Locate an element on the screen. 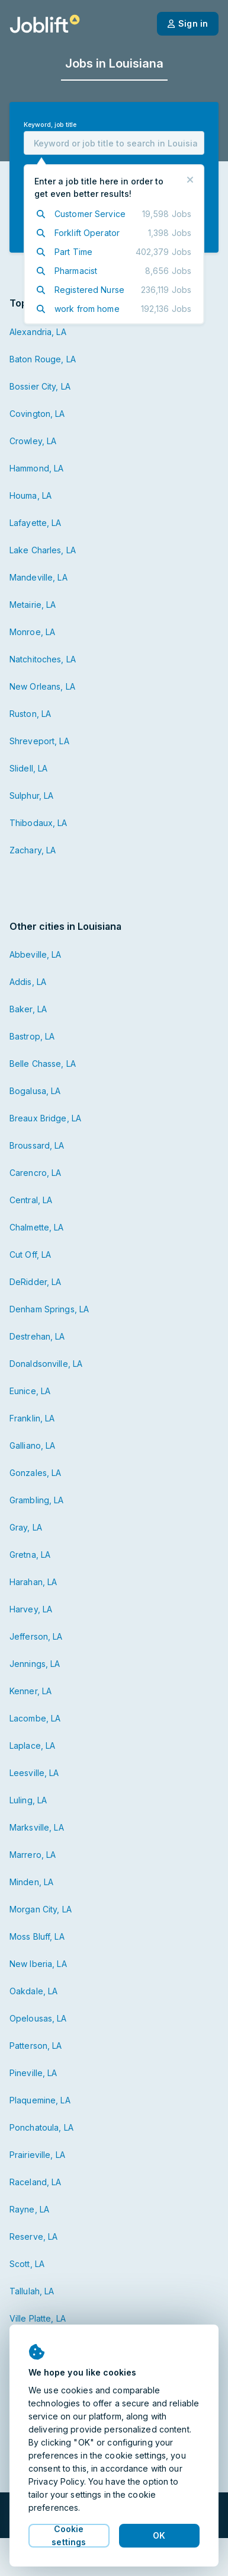 The width and height of the screenshot is (228, 2576). Covington, LA is located at coordinates (37, 414).